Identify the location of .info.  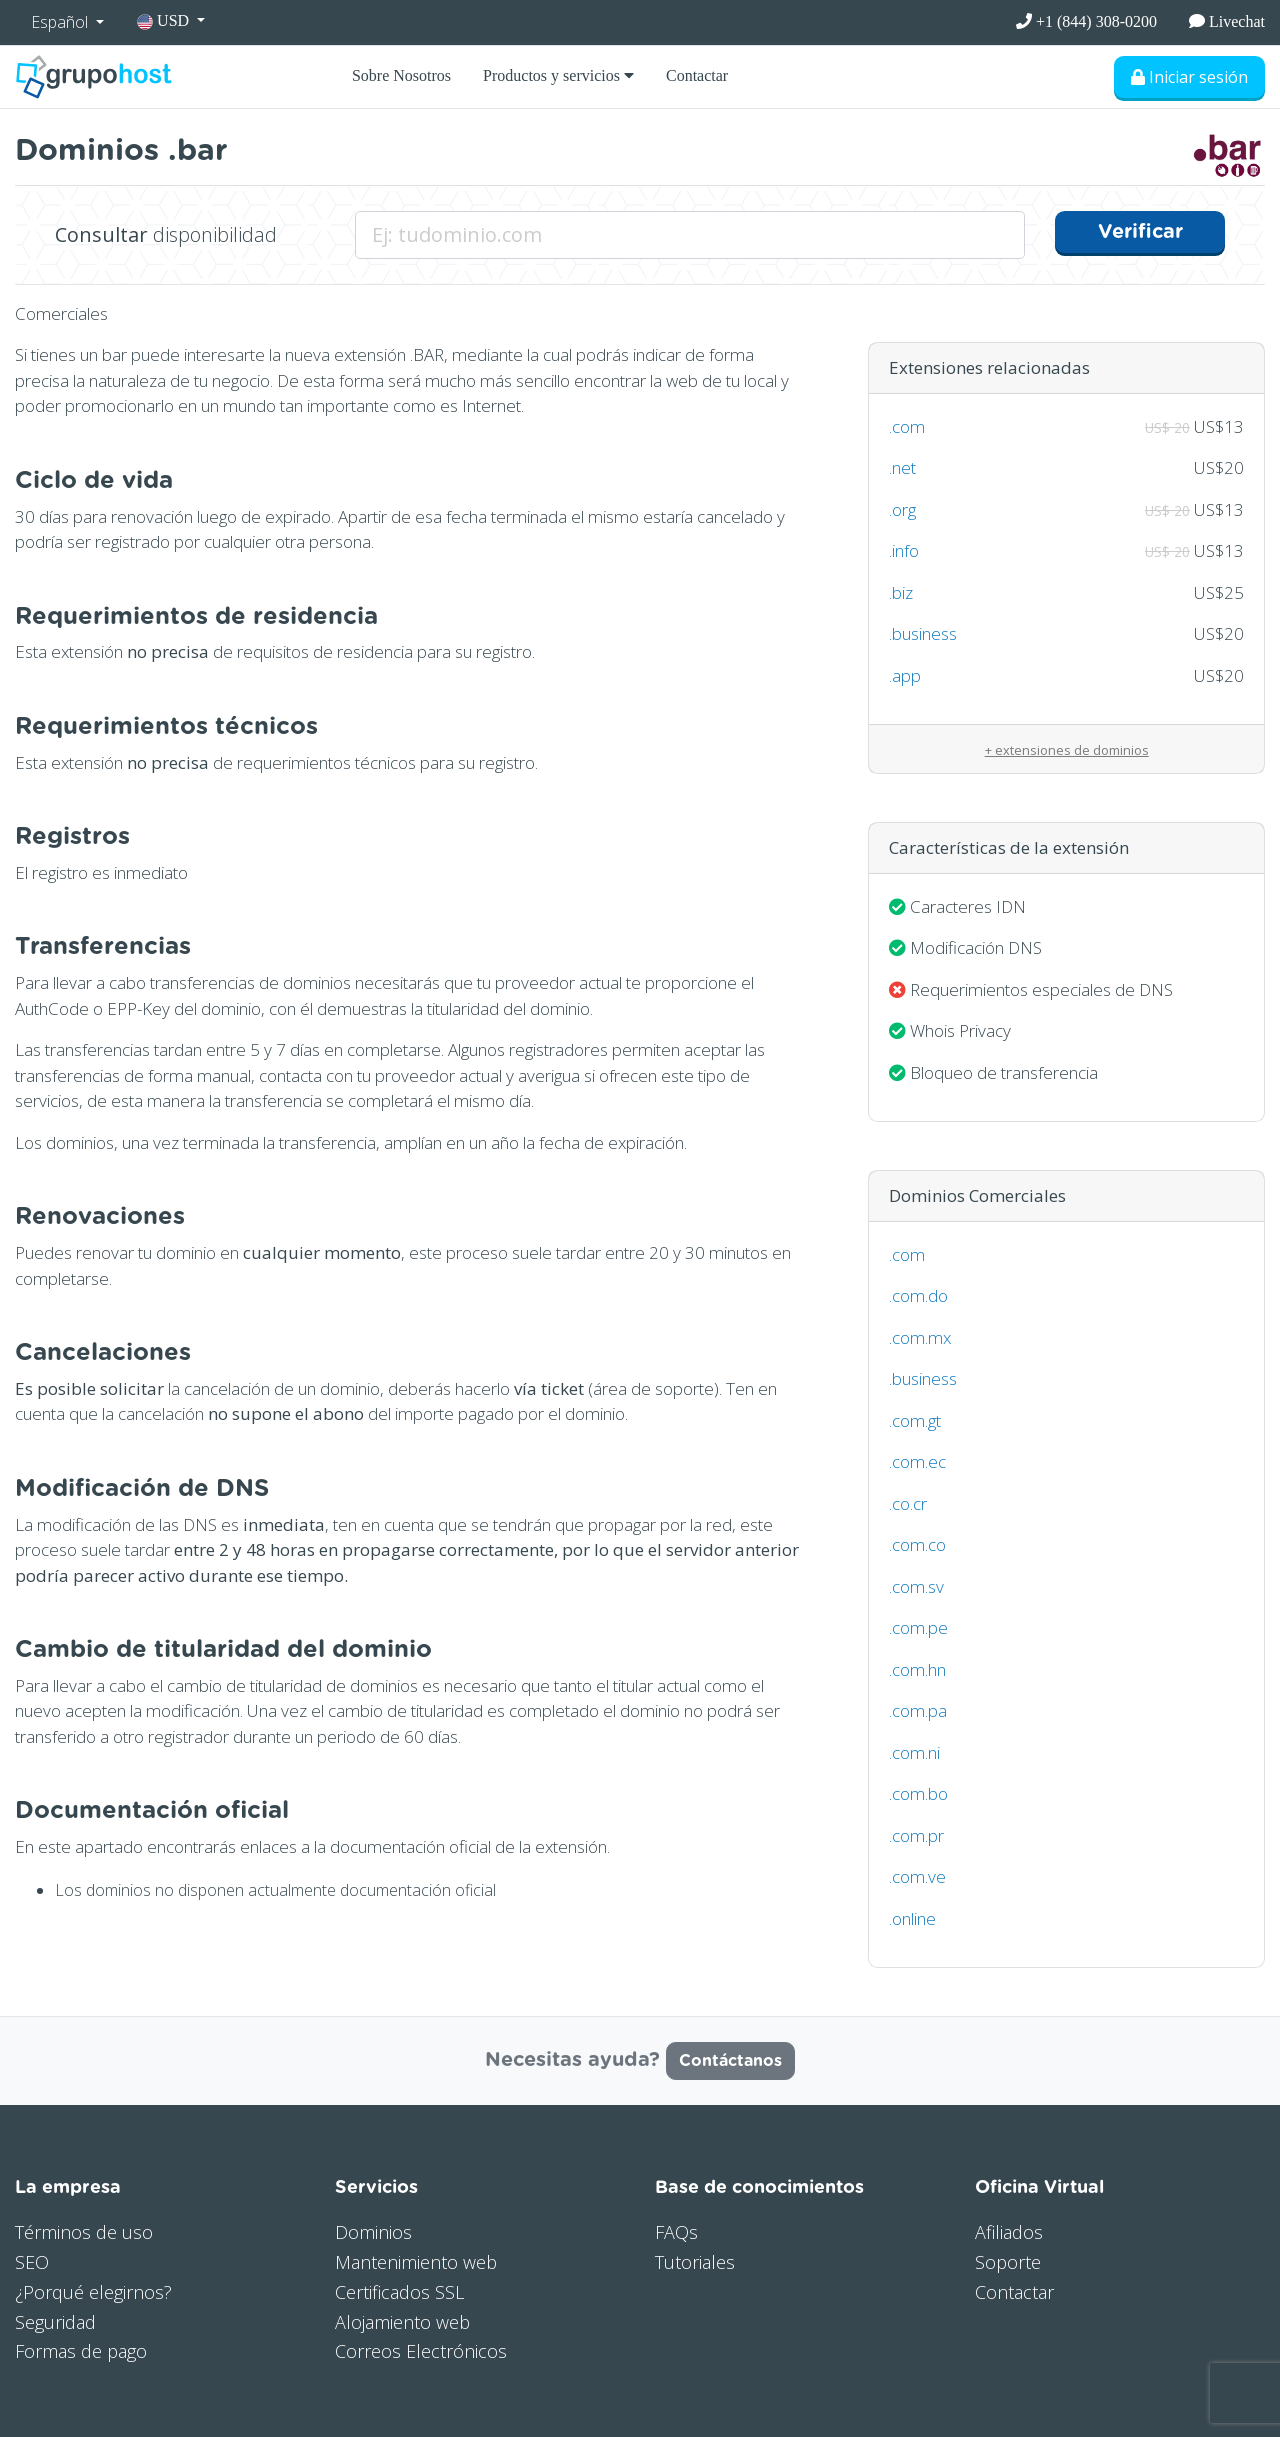
(904, 550).